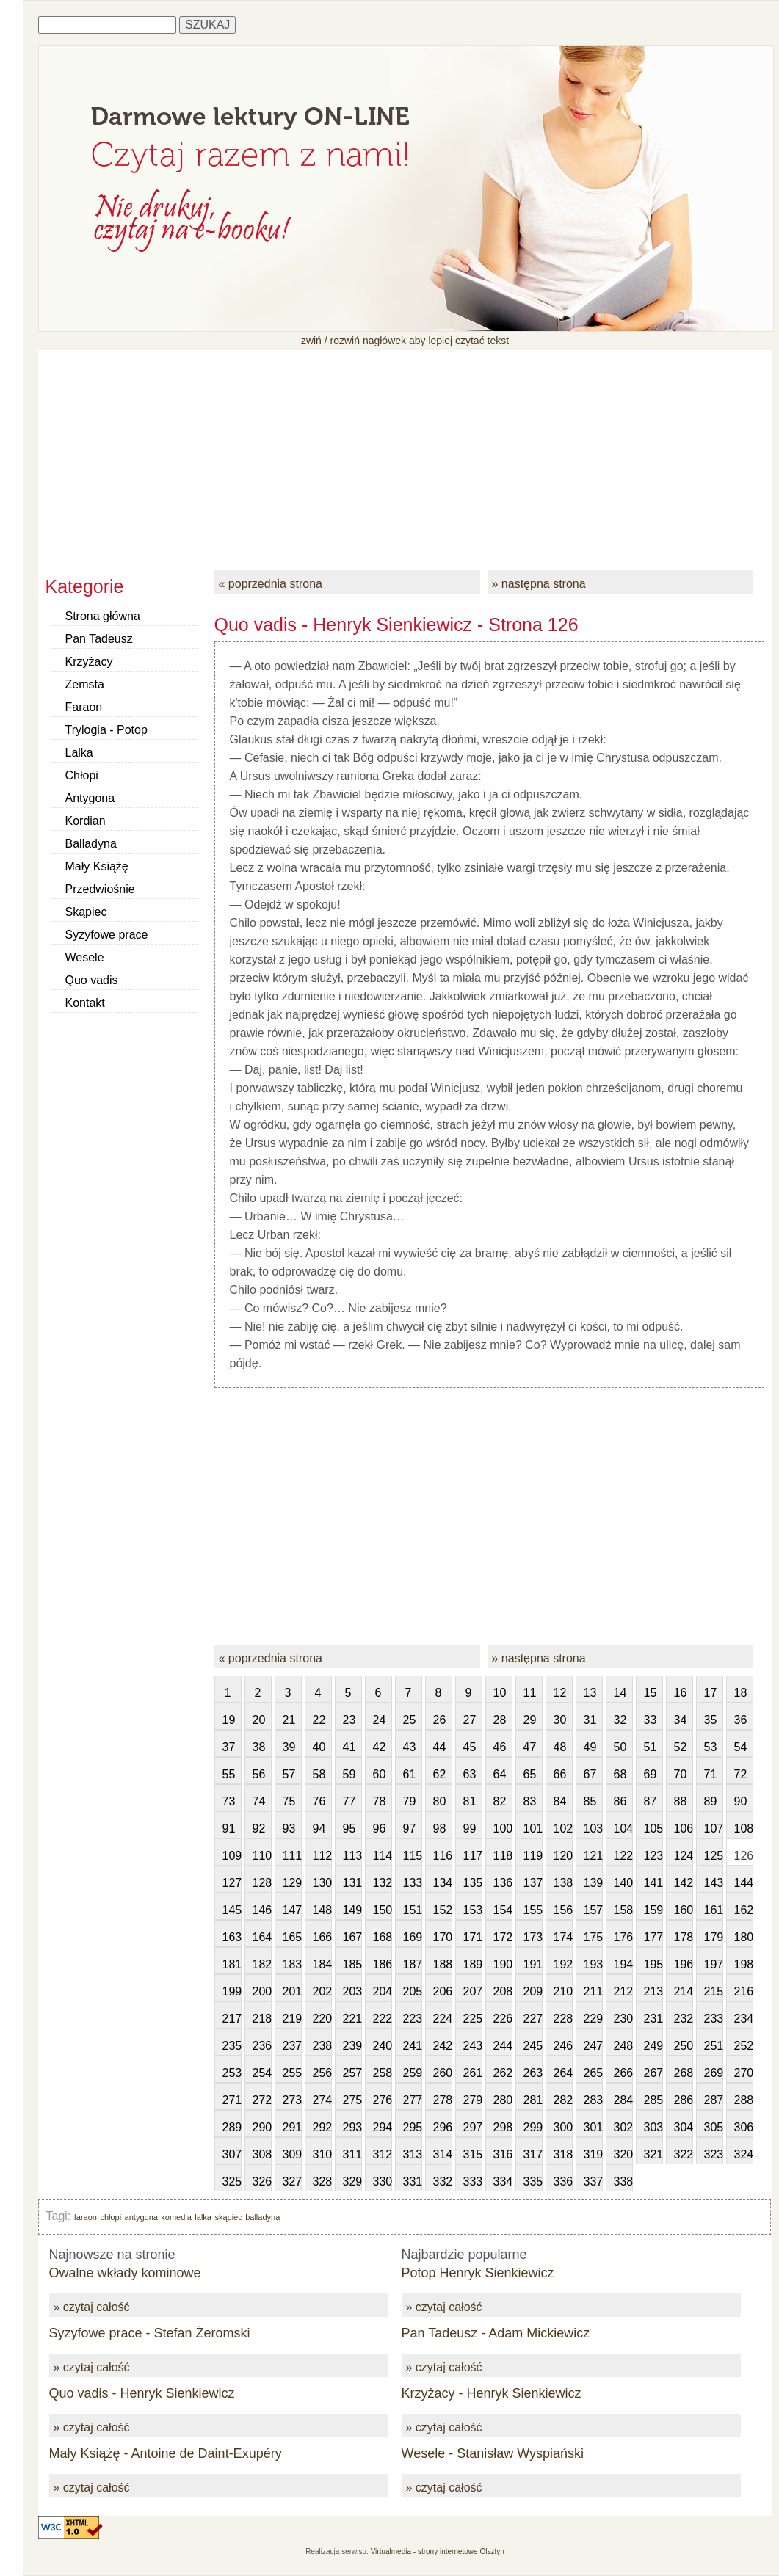 The image size is (779, 2576). I want to click on 208, so click(502, 1991).